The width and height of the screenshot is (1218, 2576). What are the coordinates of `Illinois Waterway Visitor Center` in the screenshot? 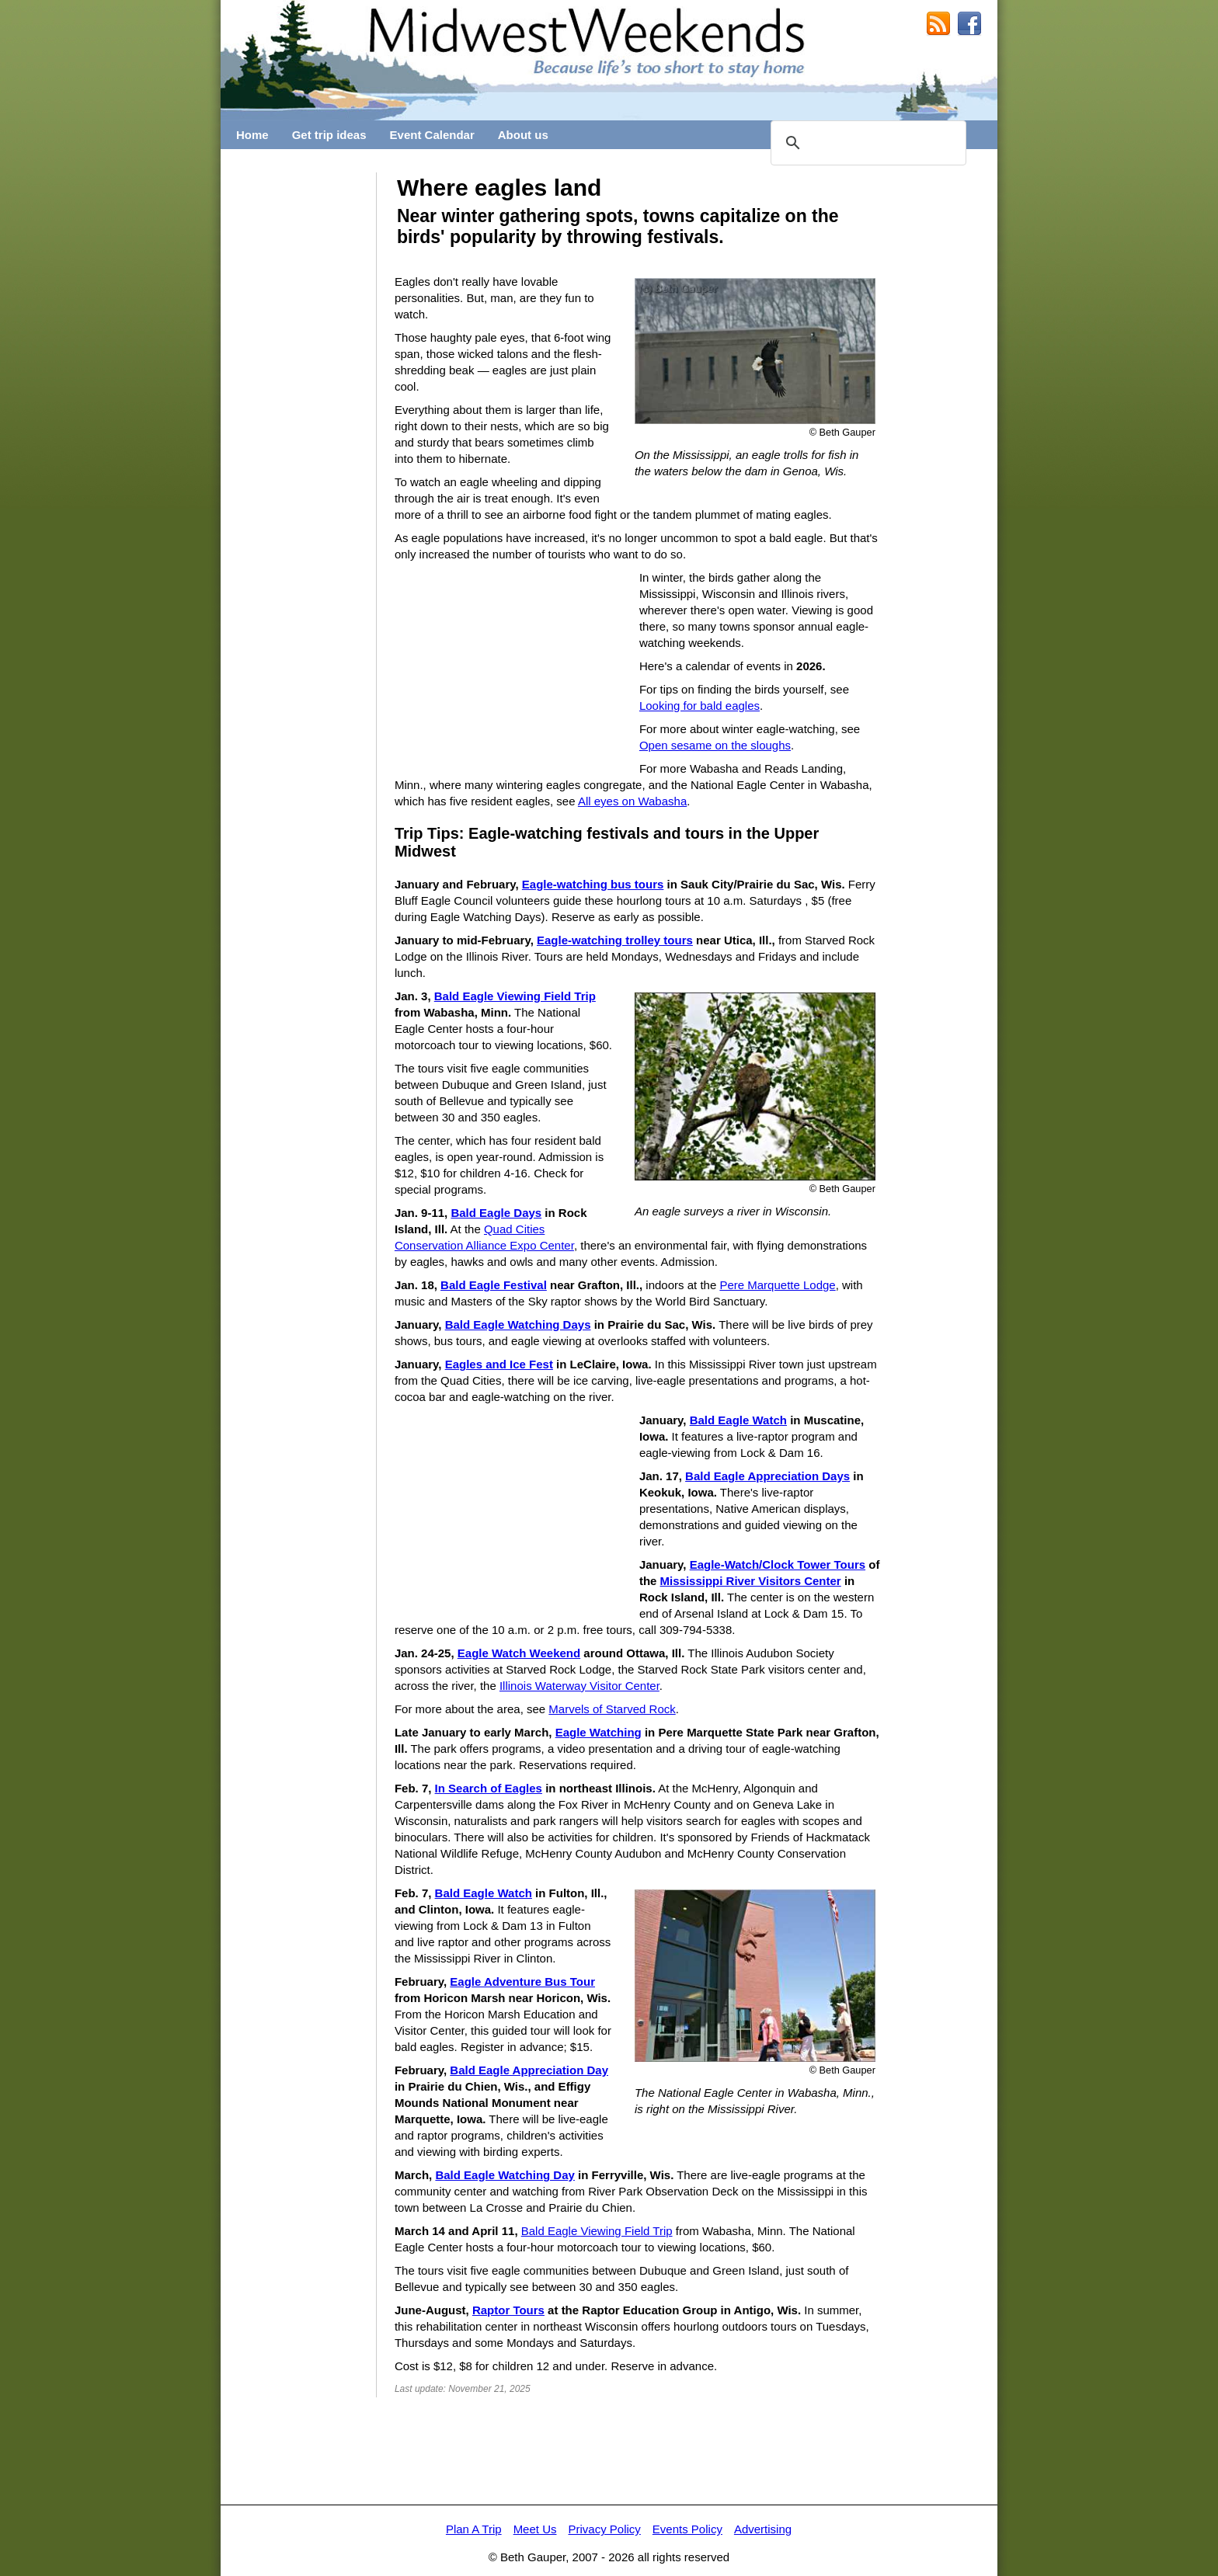 It's located at (579, 1685).